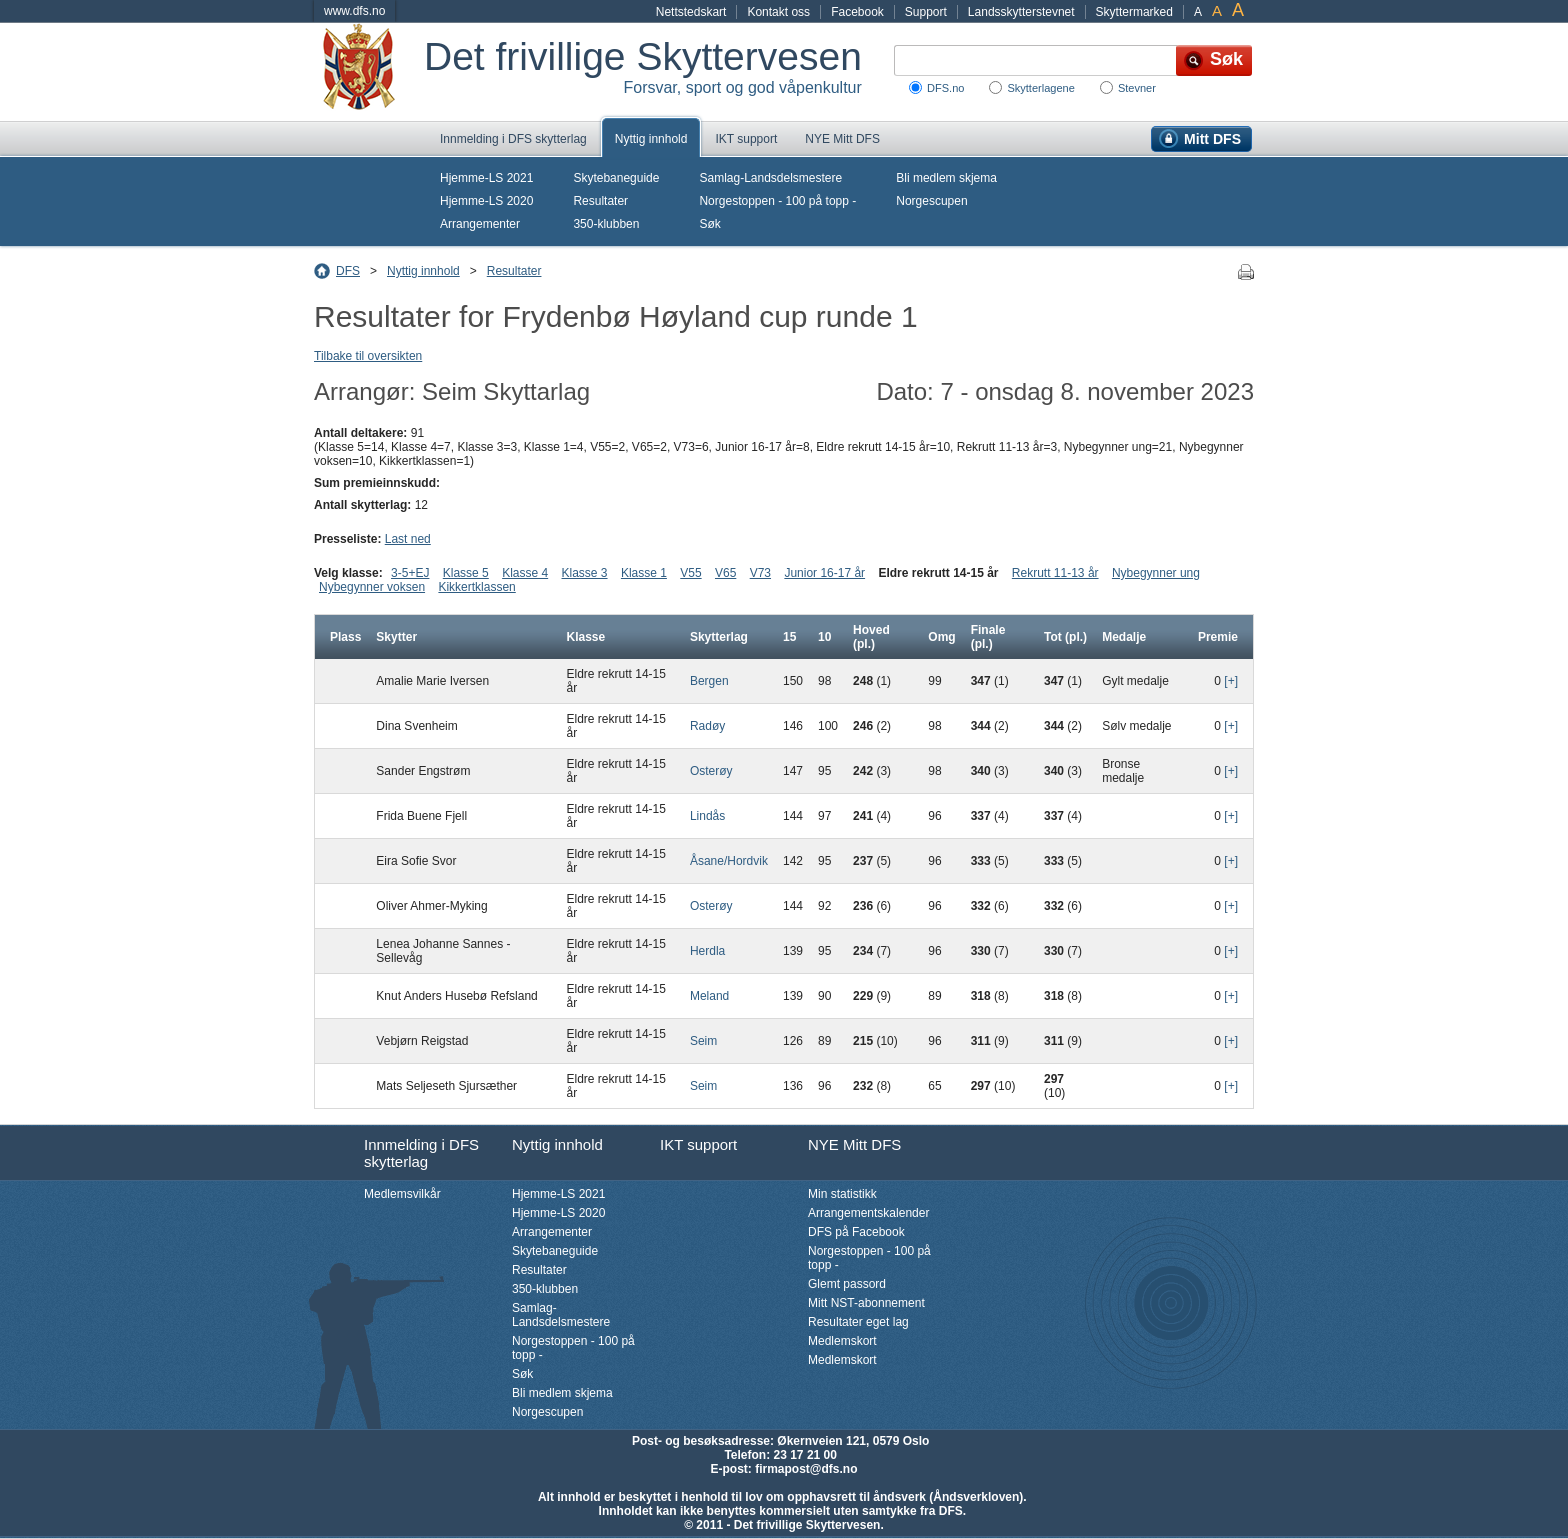 The width and height of the screenshot is (1568, 1539). Describe the element at coordinates (1021, 12) in the screenshot. I see `Landsskytterstevnet` at that location.